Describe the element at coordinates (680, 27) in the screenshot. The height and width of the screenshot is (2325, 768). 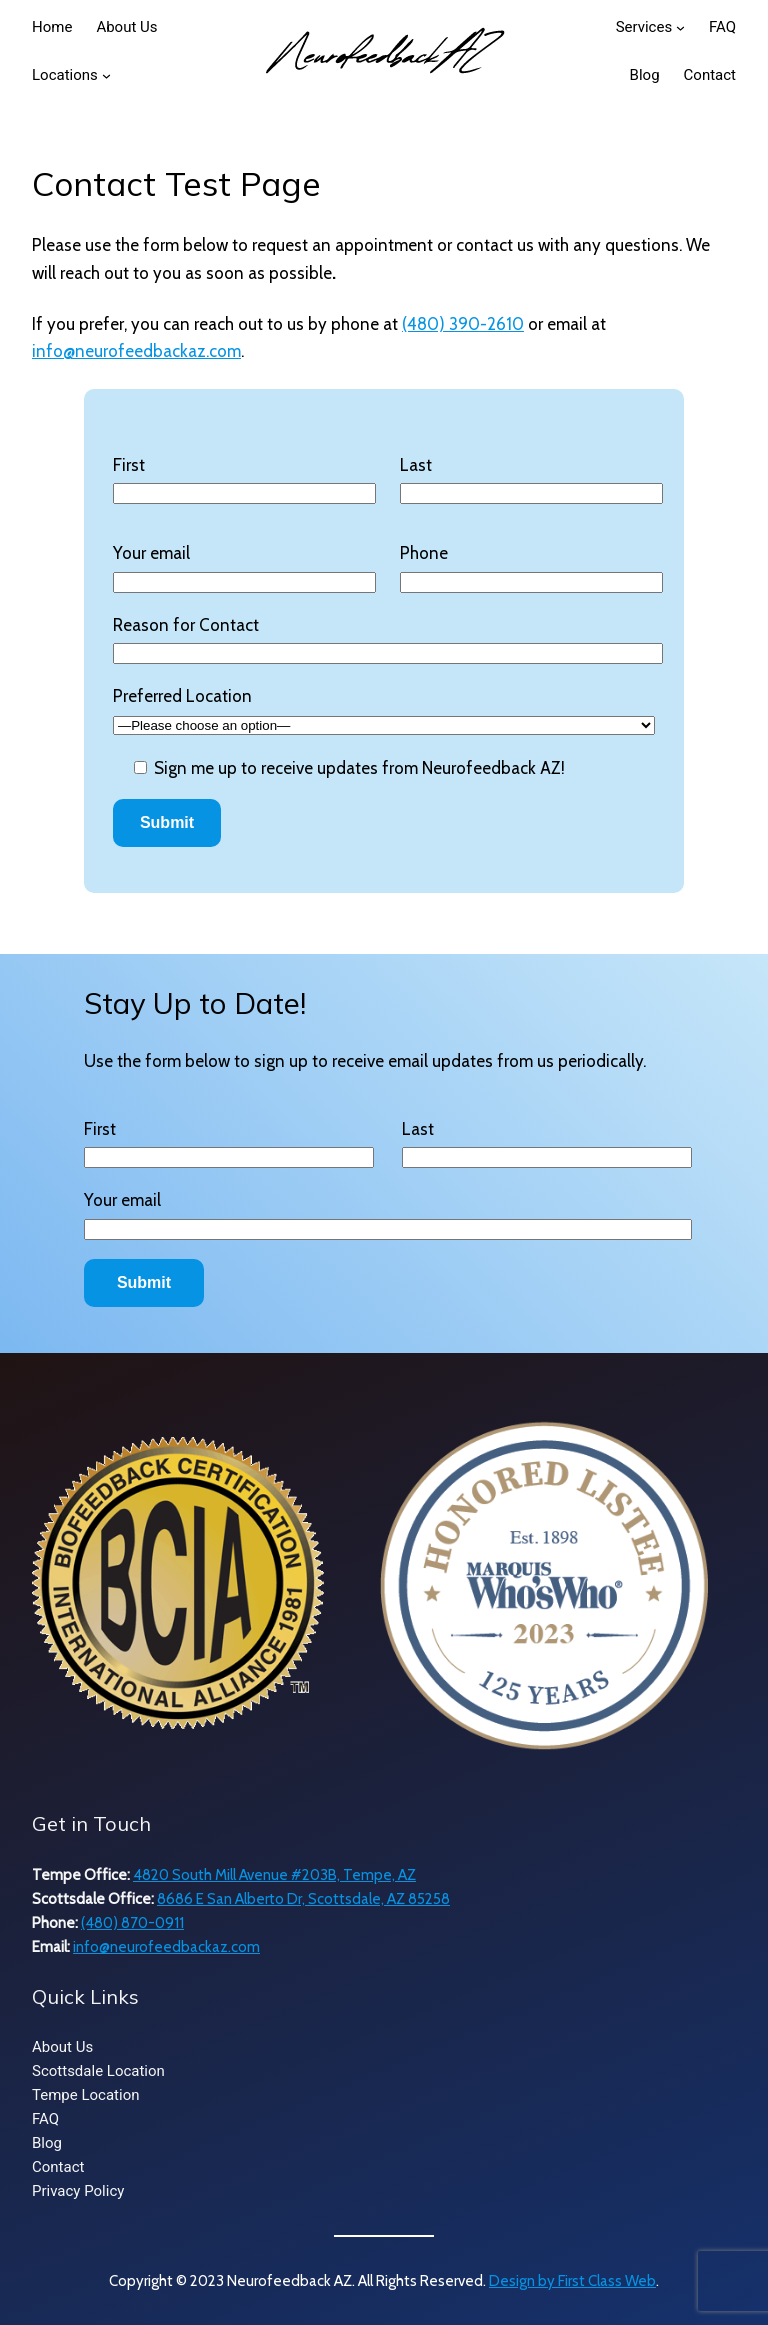
I see `[Services submenu]` at that location.